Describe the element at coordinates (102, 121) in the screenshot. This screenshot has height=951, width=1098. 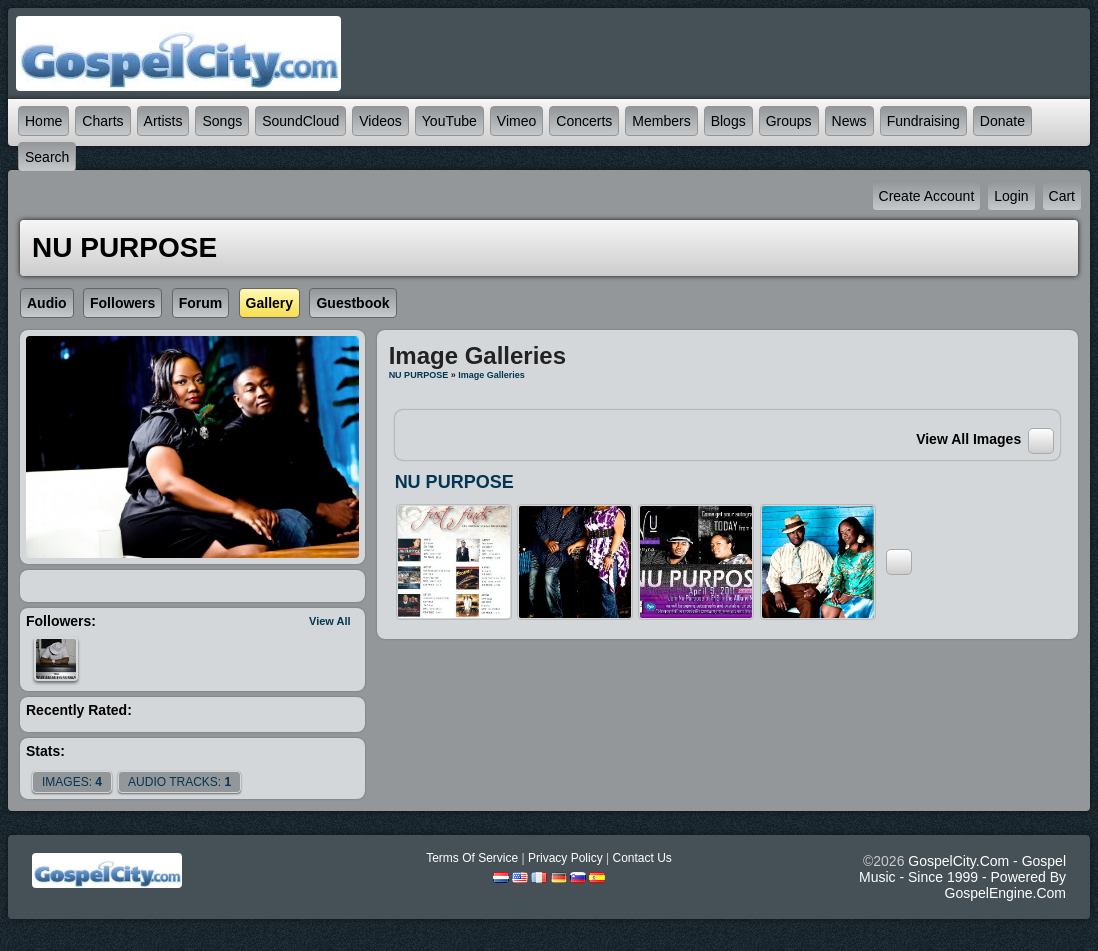
I see `Charts` at that location.